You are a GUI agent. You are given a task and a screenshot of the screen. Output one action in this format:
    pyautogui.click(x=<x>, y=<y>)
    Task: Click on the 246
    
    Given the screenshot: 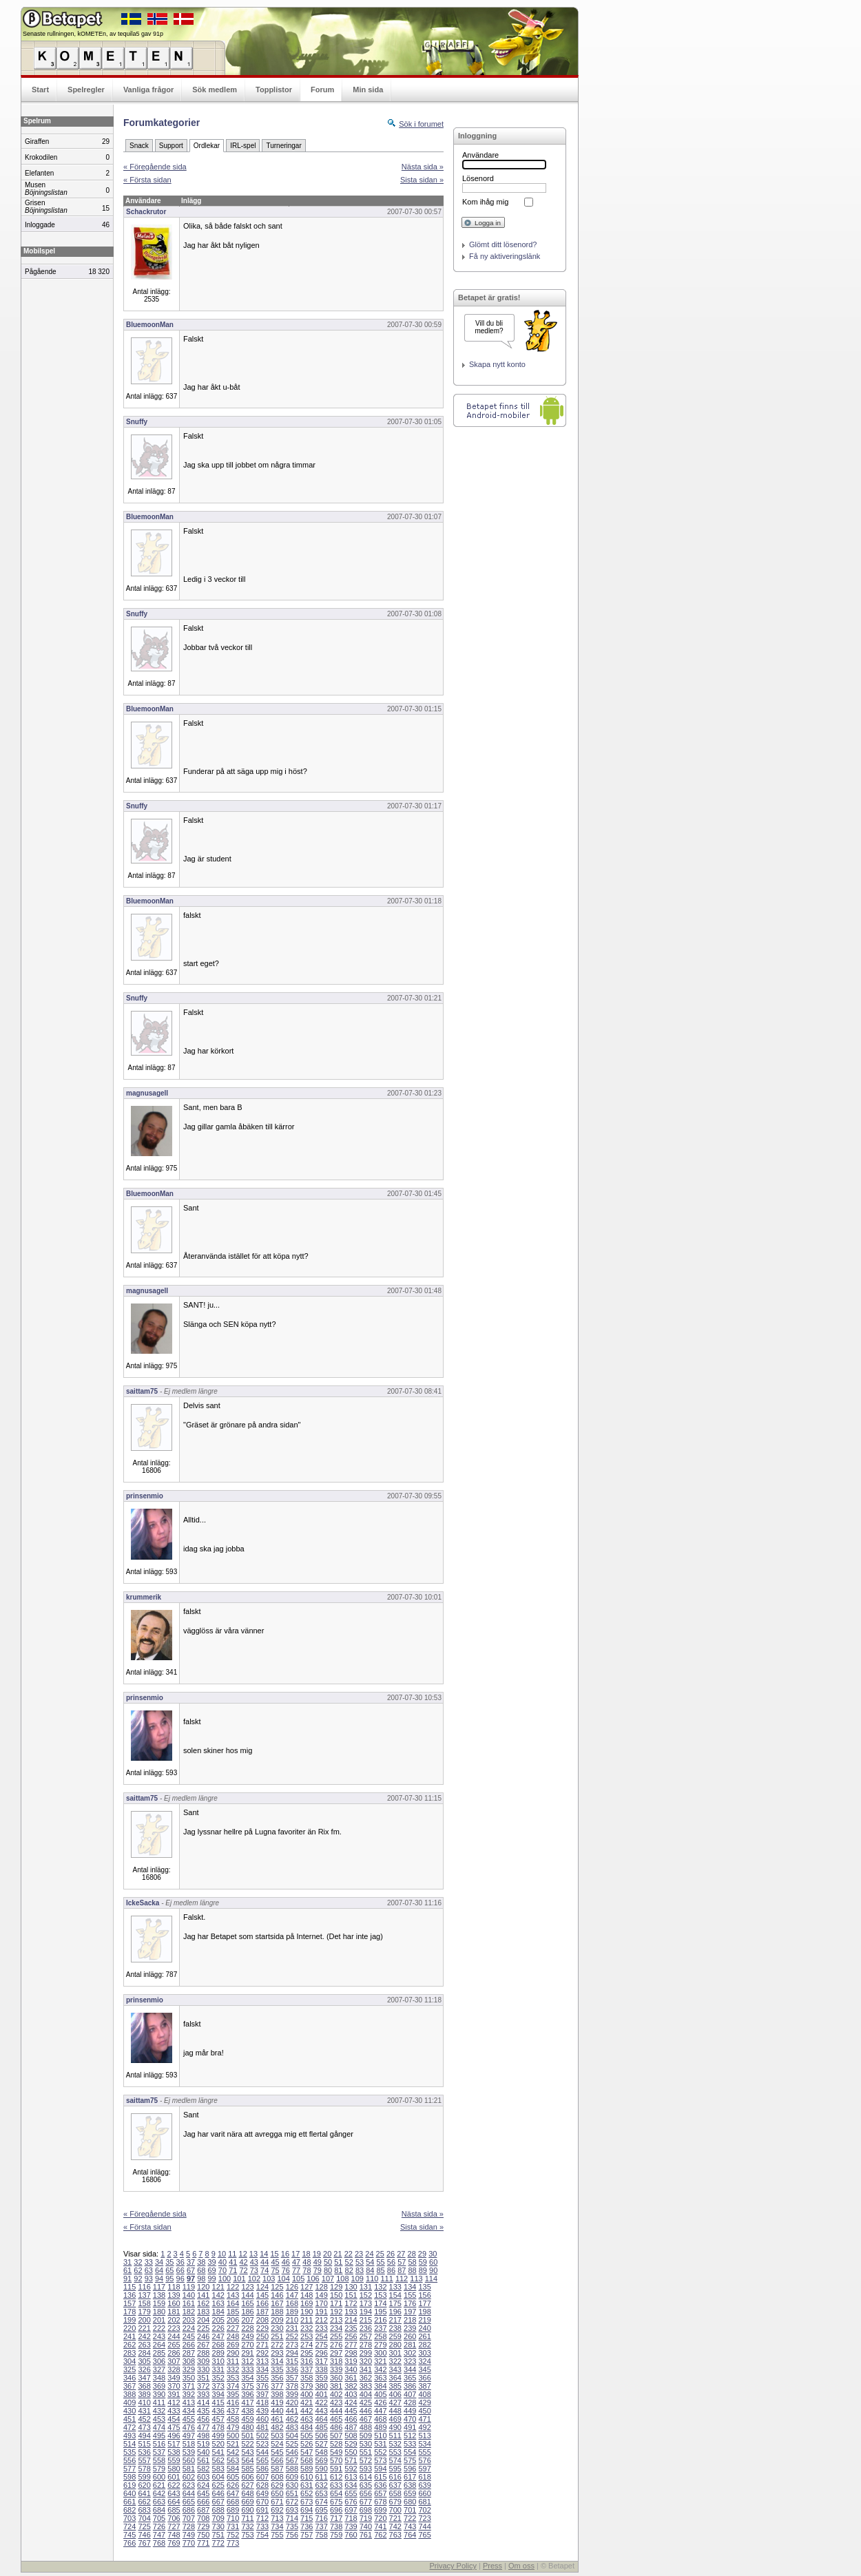 What is the action you would take?
    pyautogui.click(x=203, y=2336)
    